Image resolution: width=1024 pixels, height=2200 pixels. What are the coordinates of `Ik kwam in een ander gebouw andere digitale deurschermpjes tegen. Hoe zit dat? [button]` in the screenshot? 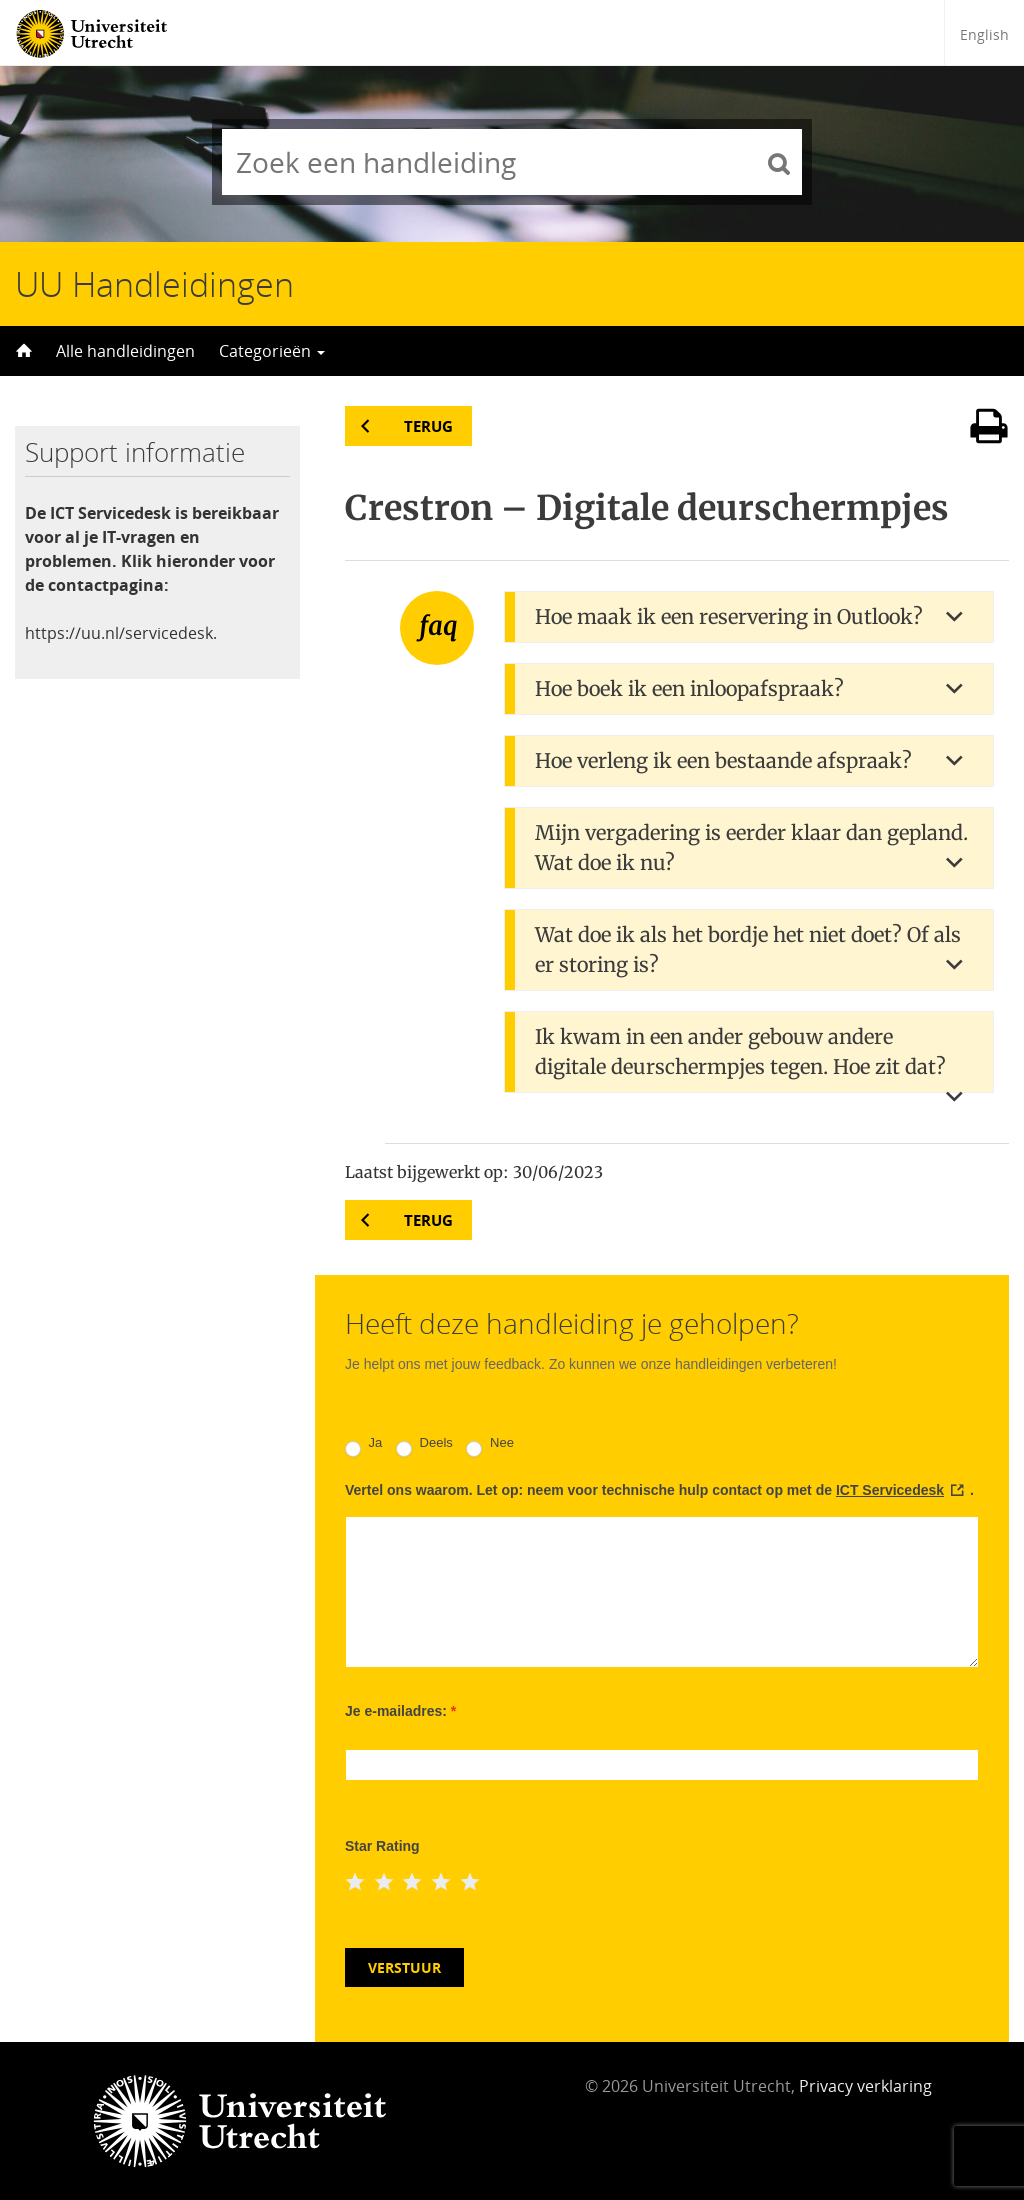 It's located at (740, 1051).